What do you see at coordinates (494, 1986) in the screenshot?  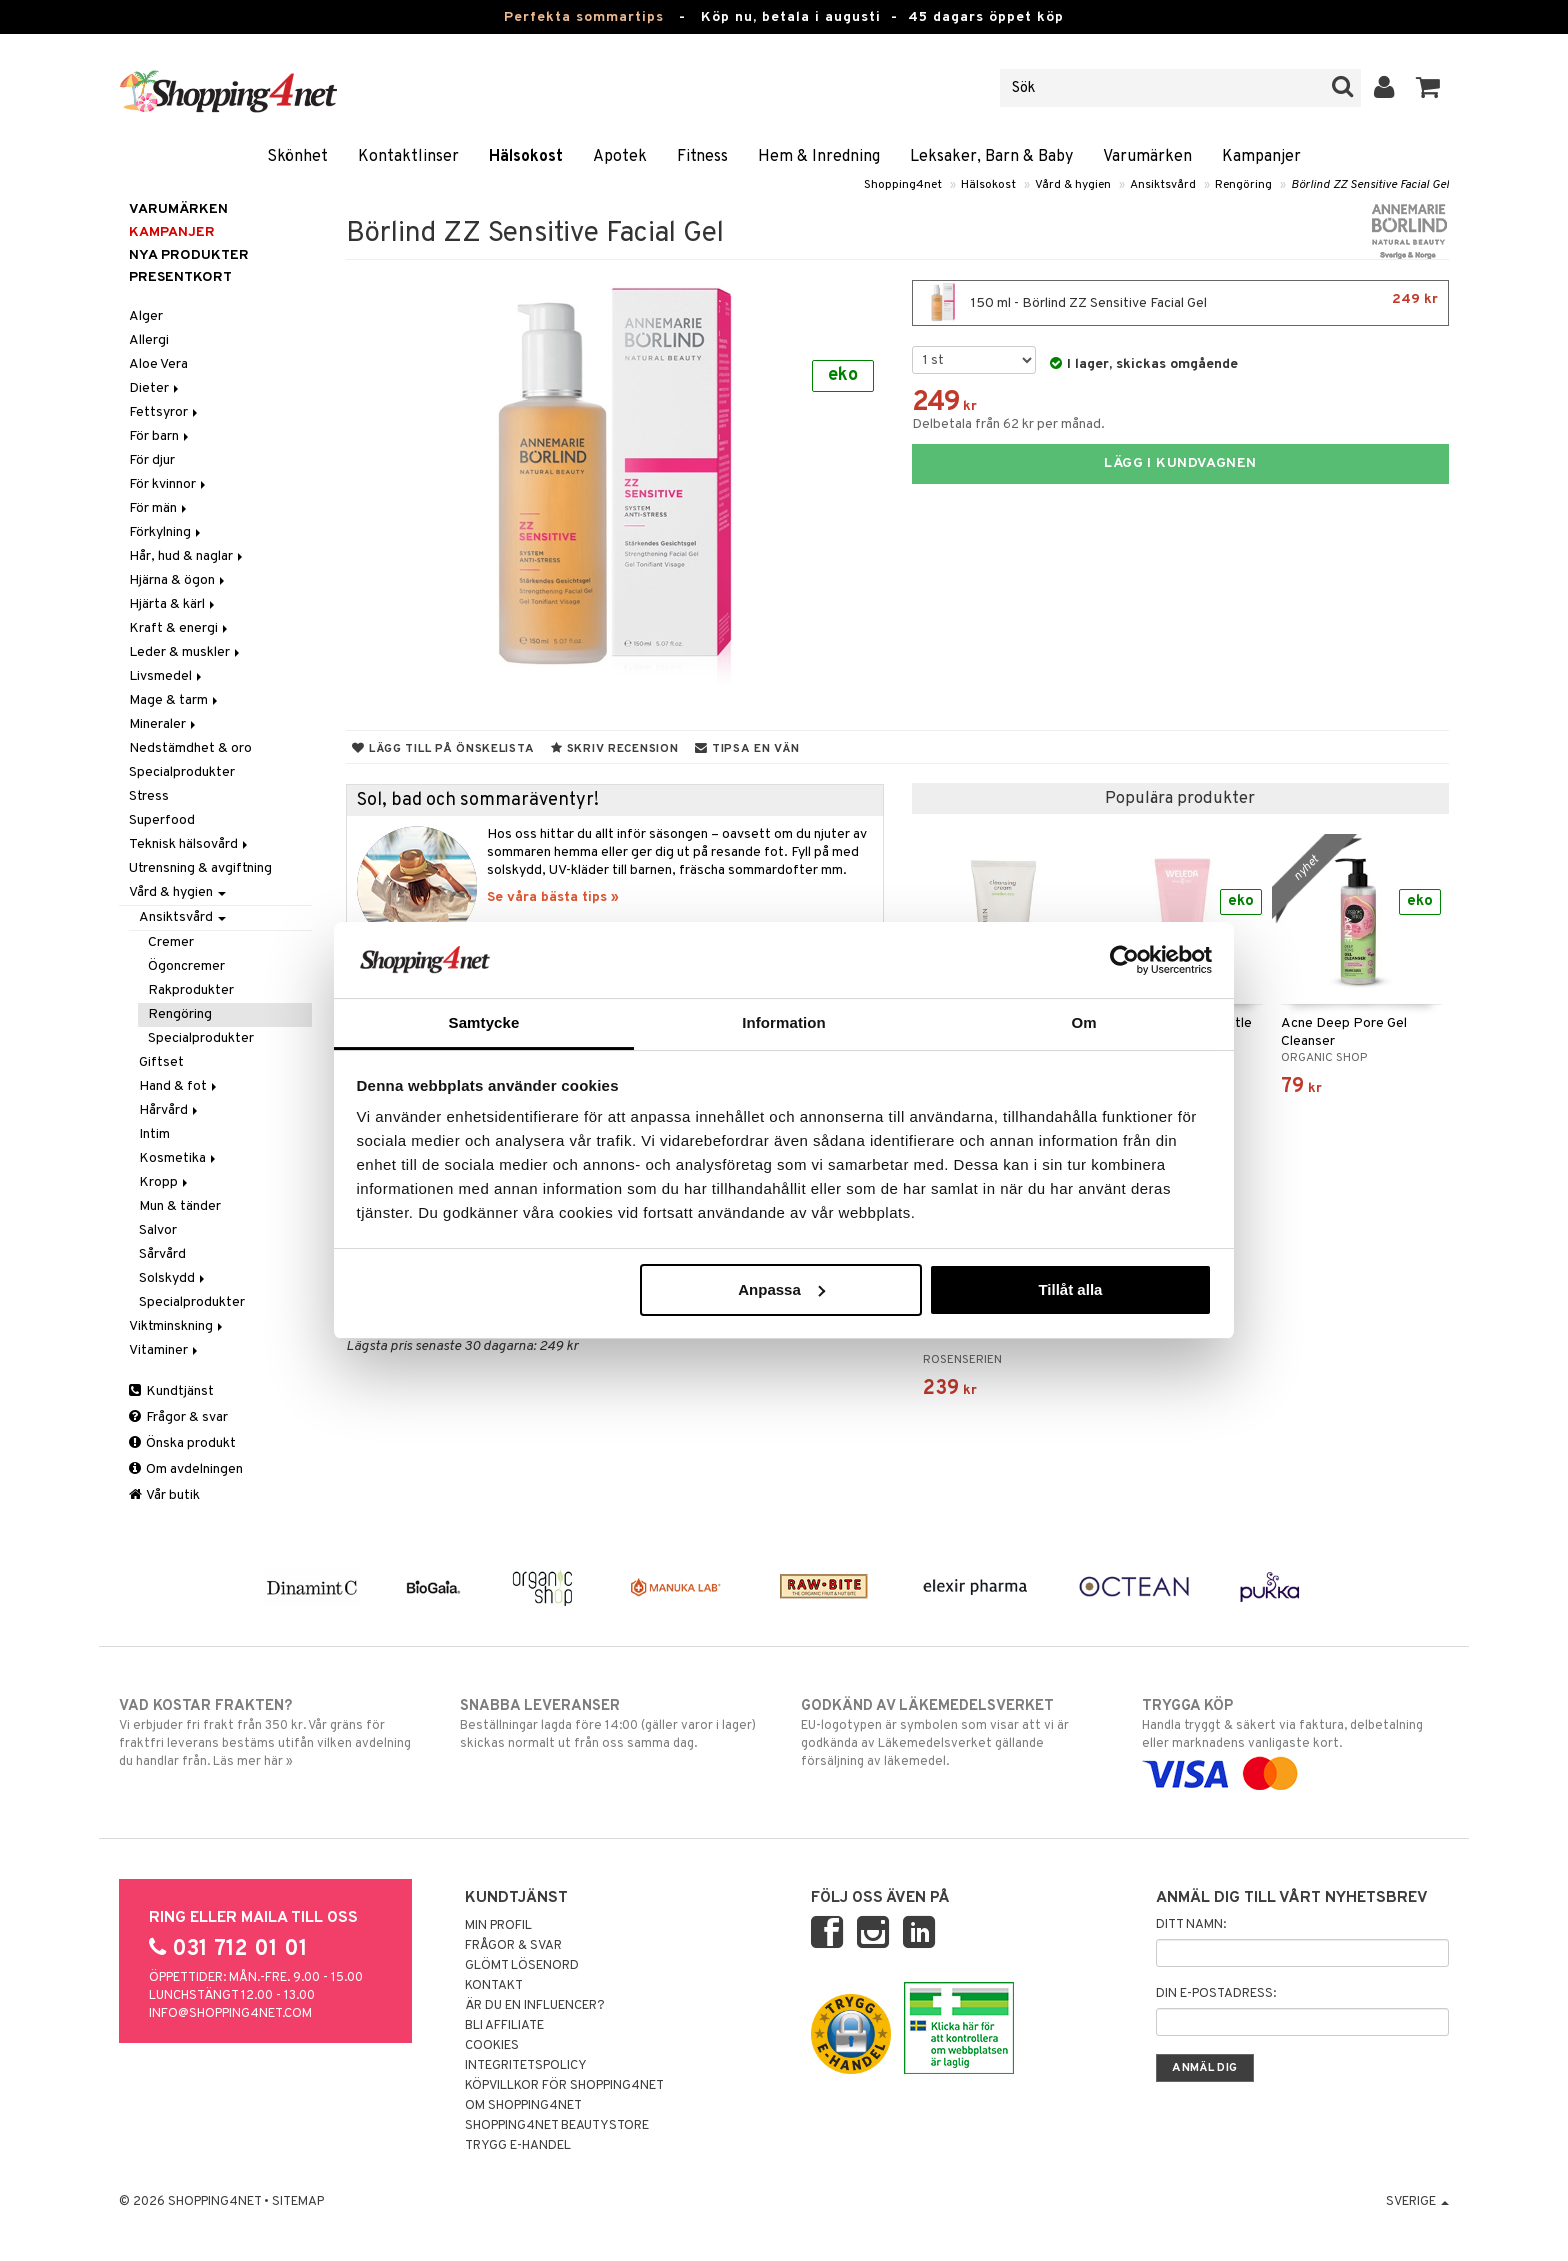 I see `Kontakt` at bounding box center [494, 1986].